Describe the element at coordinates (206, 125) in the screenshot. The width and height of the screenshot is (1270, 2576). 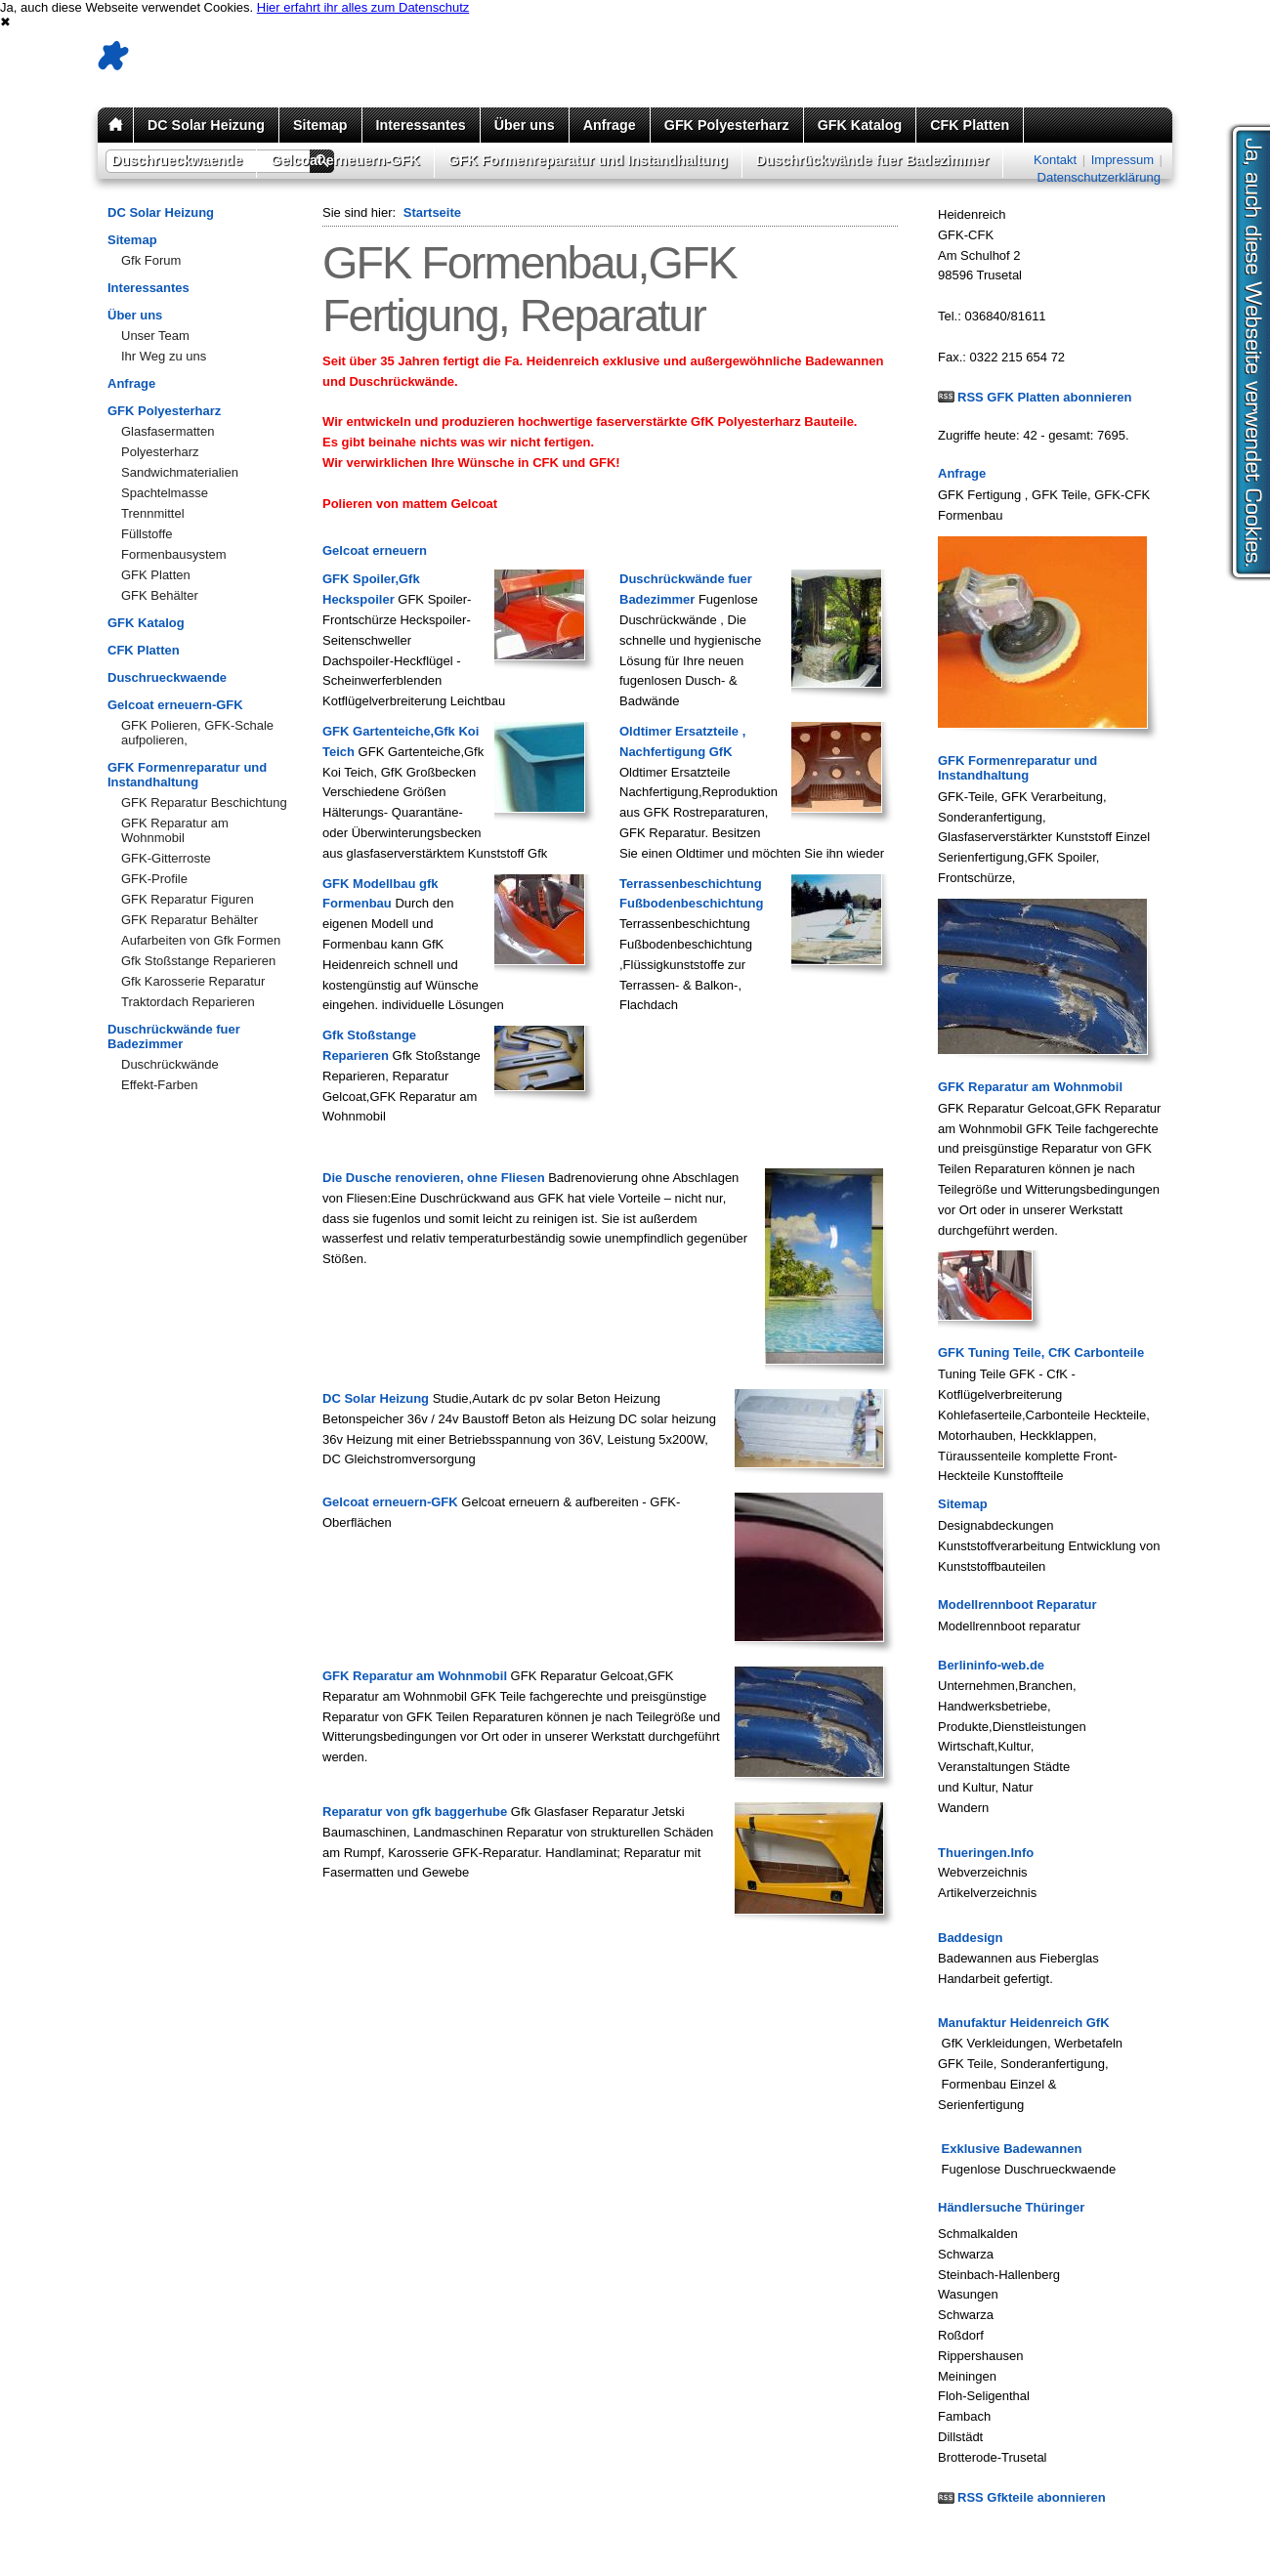
I see `DC Solar Heizung` at that location.